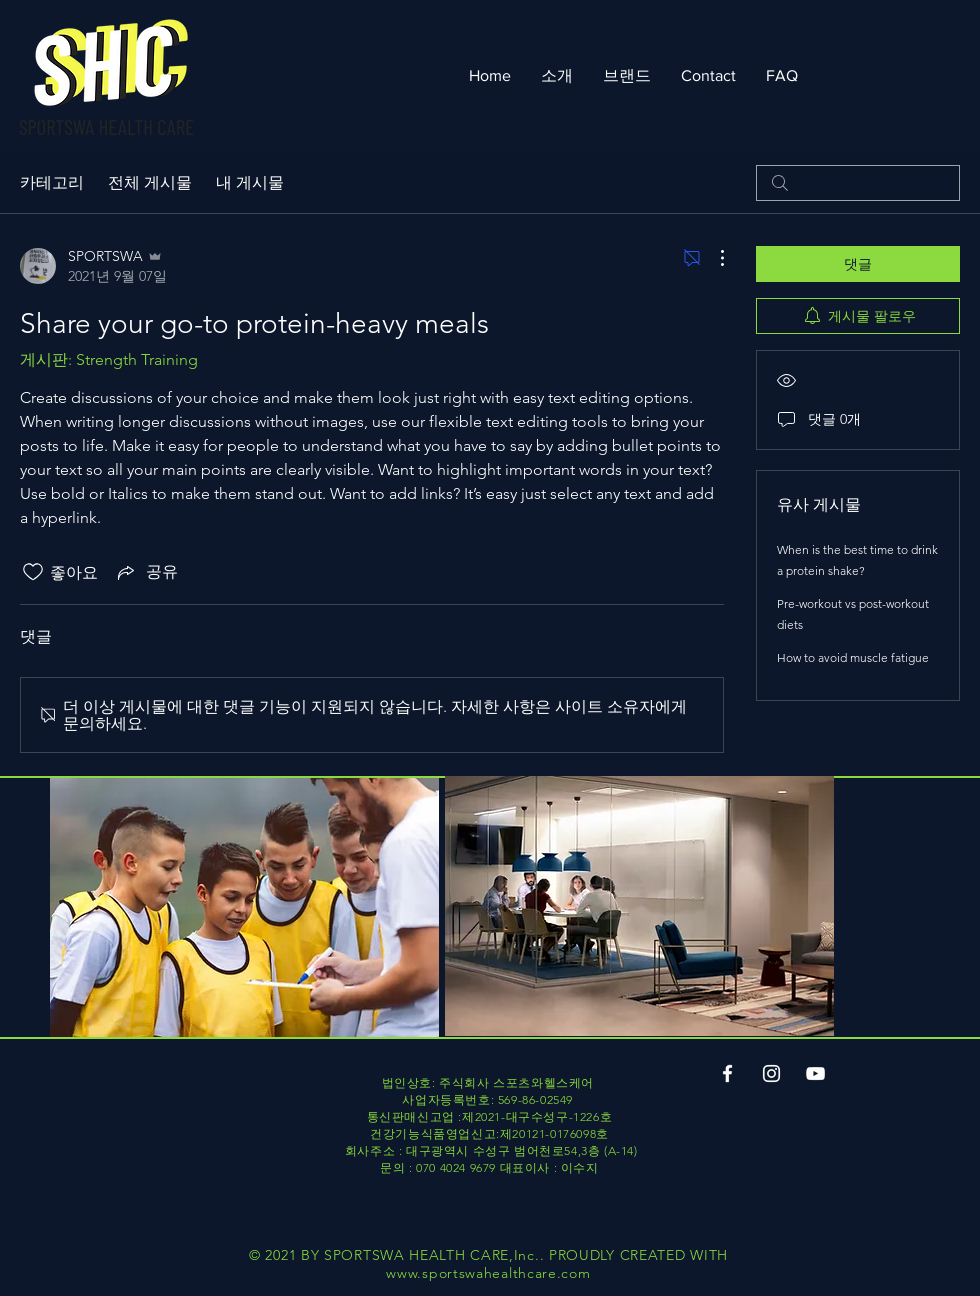 The width and height of the screenshot is (980, 1296). I want to click on How to avoid muscle fatigue, so click(853, 657).